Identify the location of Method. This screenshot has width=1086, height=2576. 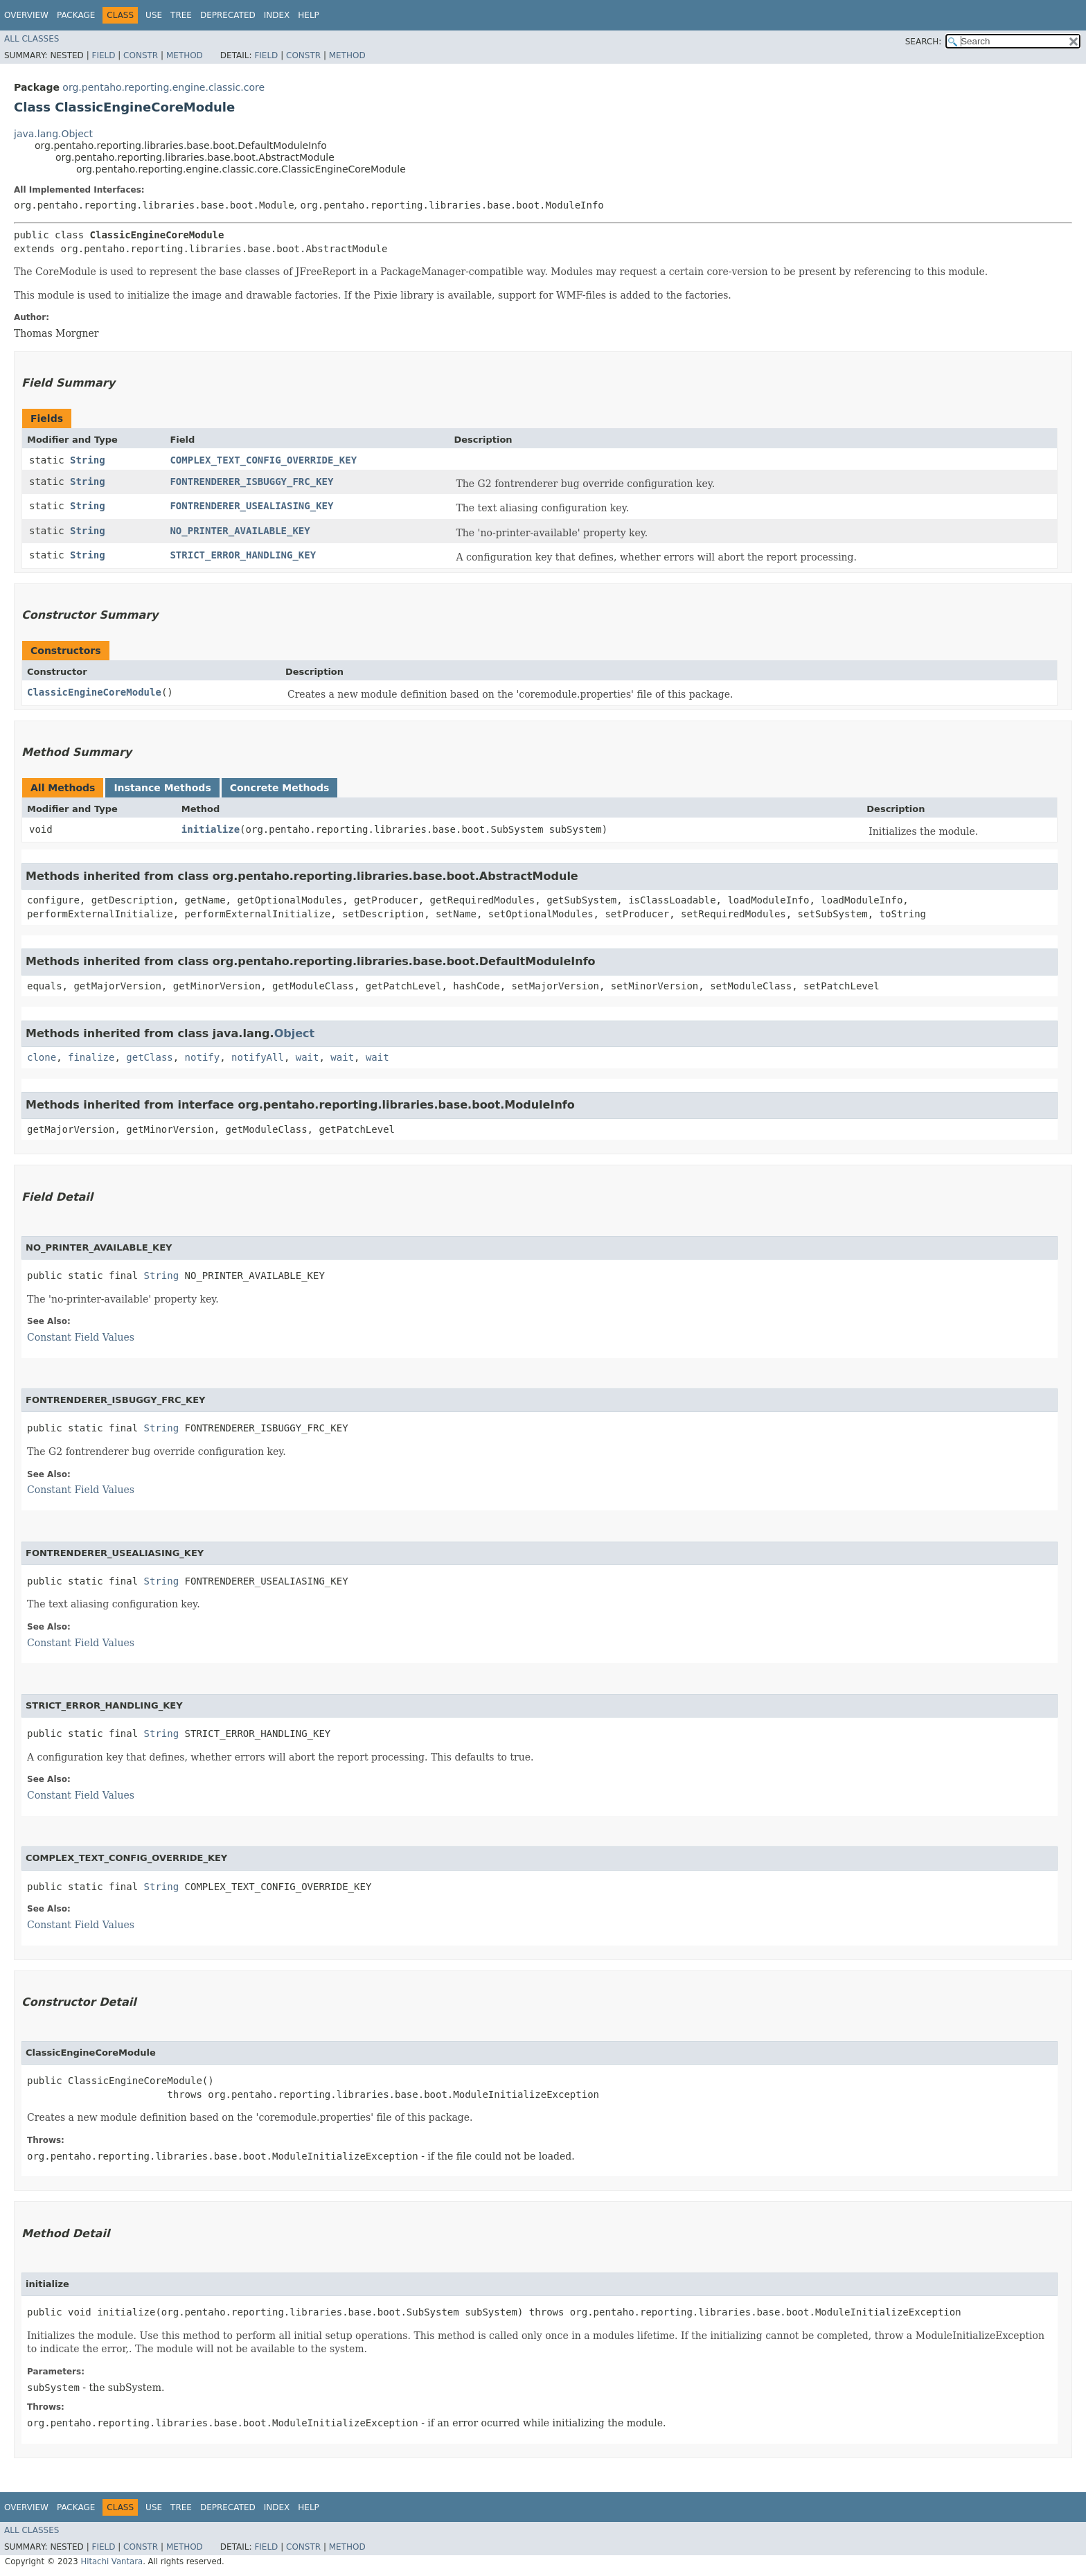
(184, 55).